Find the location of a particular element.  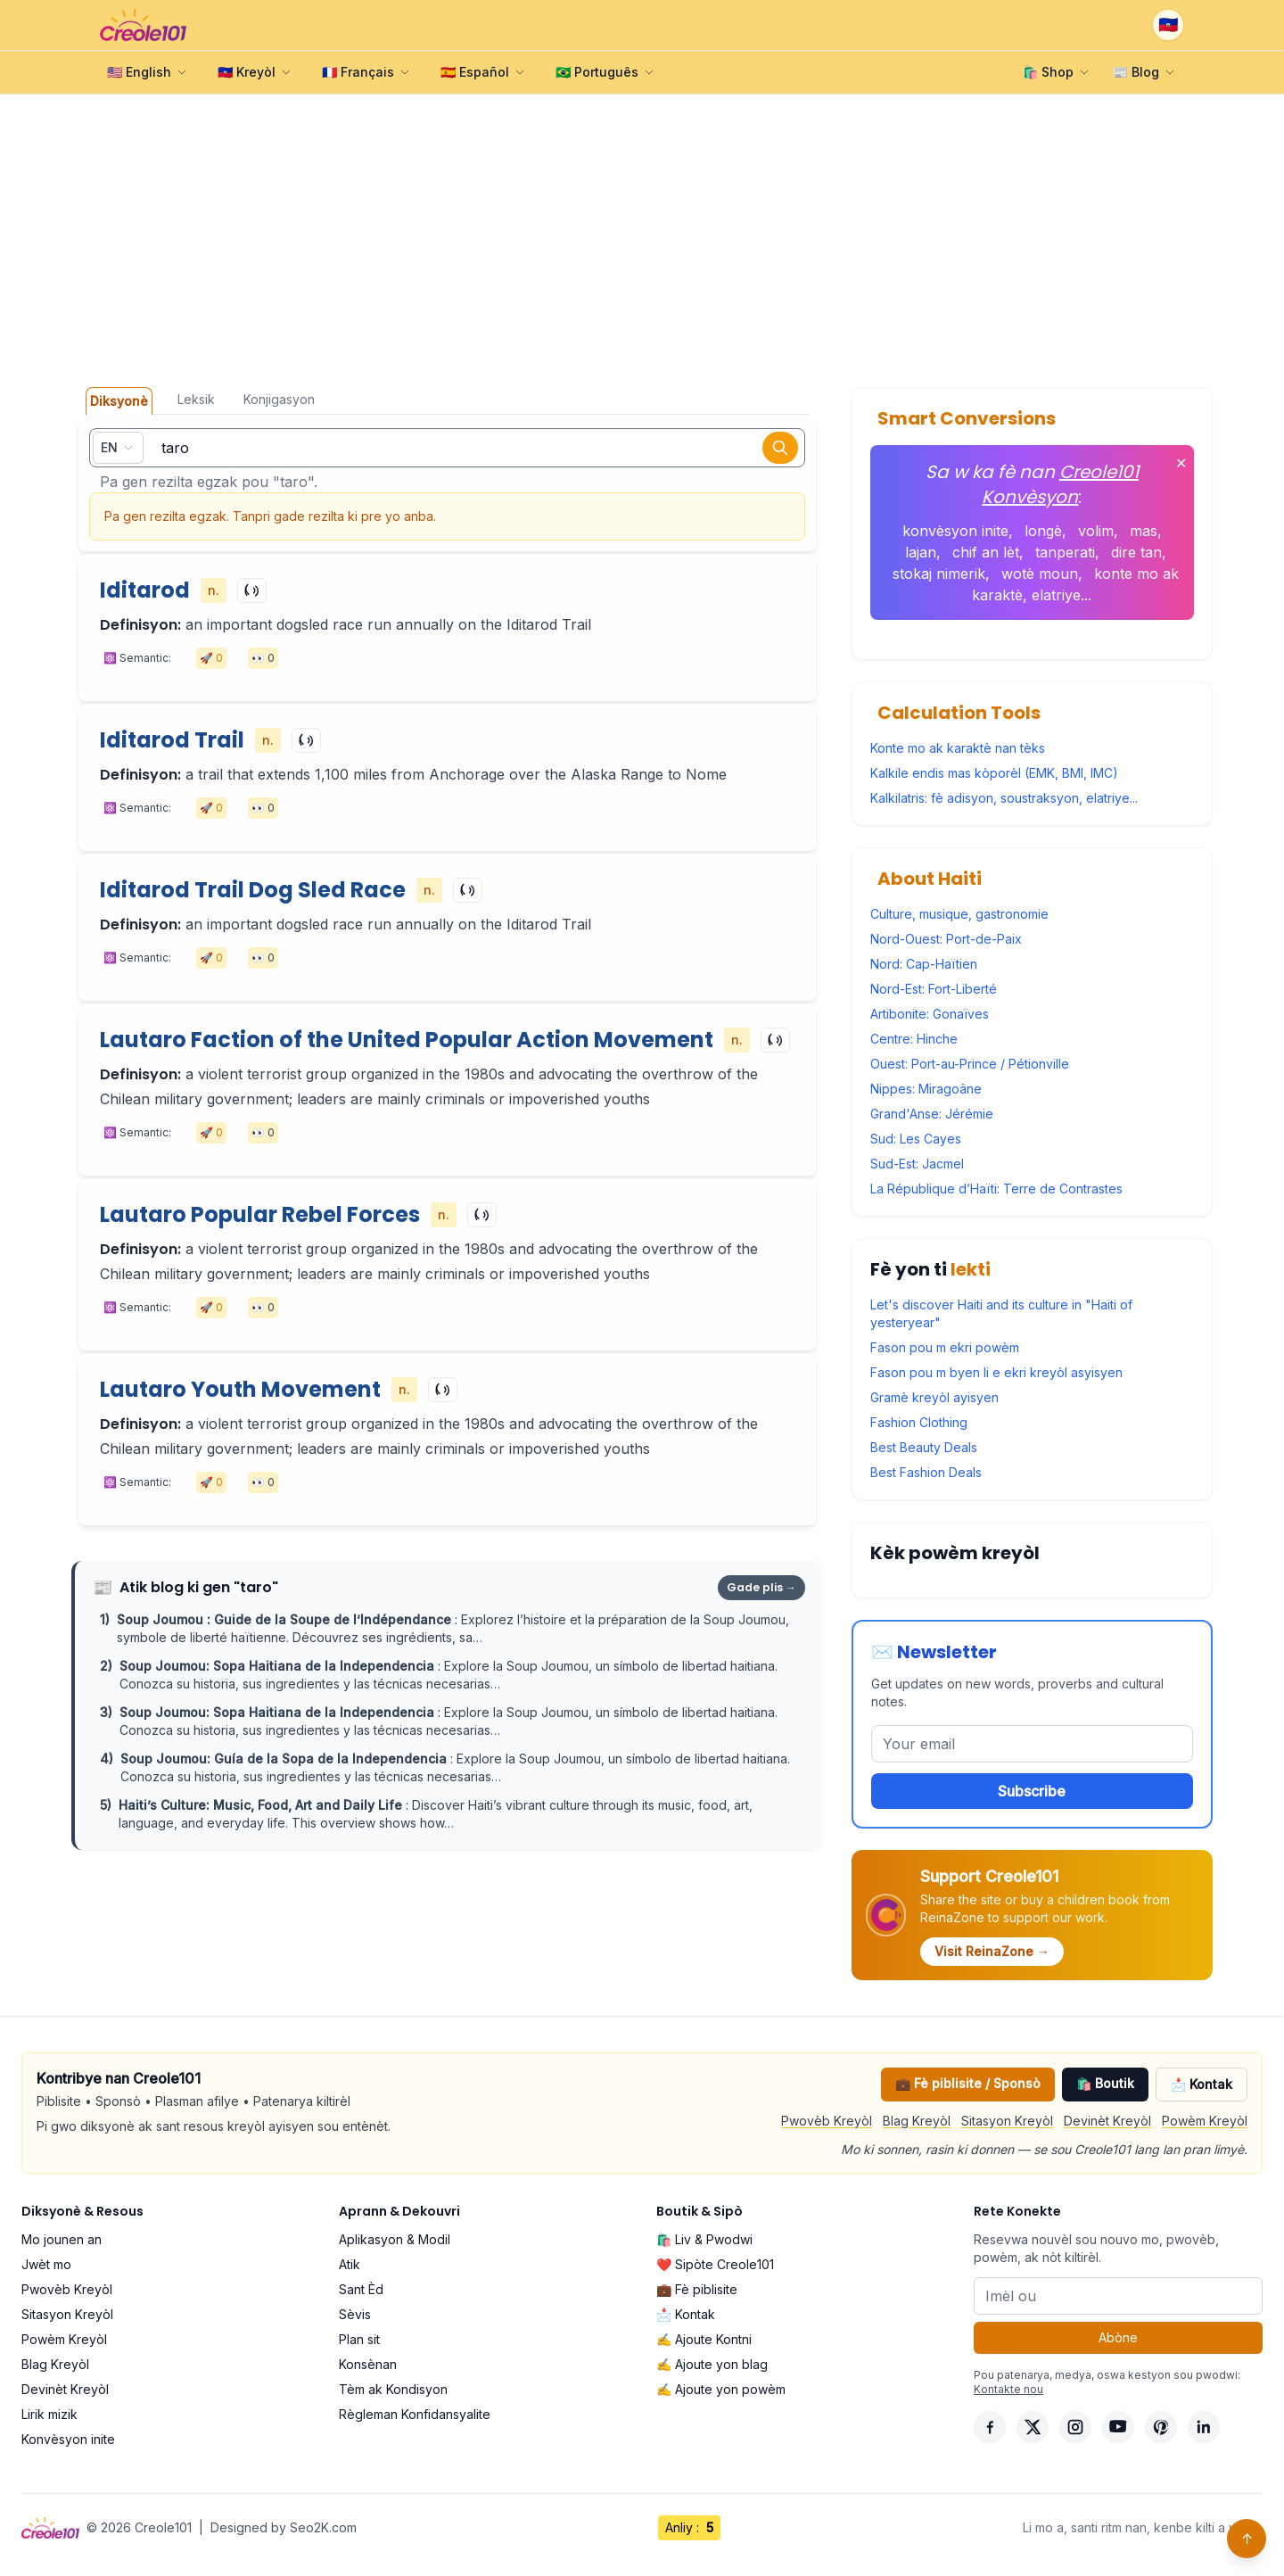

longè is located at coordinates (1043, 531).